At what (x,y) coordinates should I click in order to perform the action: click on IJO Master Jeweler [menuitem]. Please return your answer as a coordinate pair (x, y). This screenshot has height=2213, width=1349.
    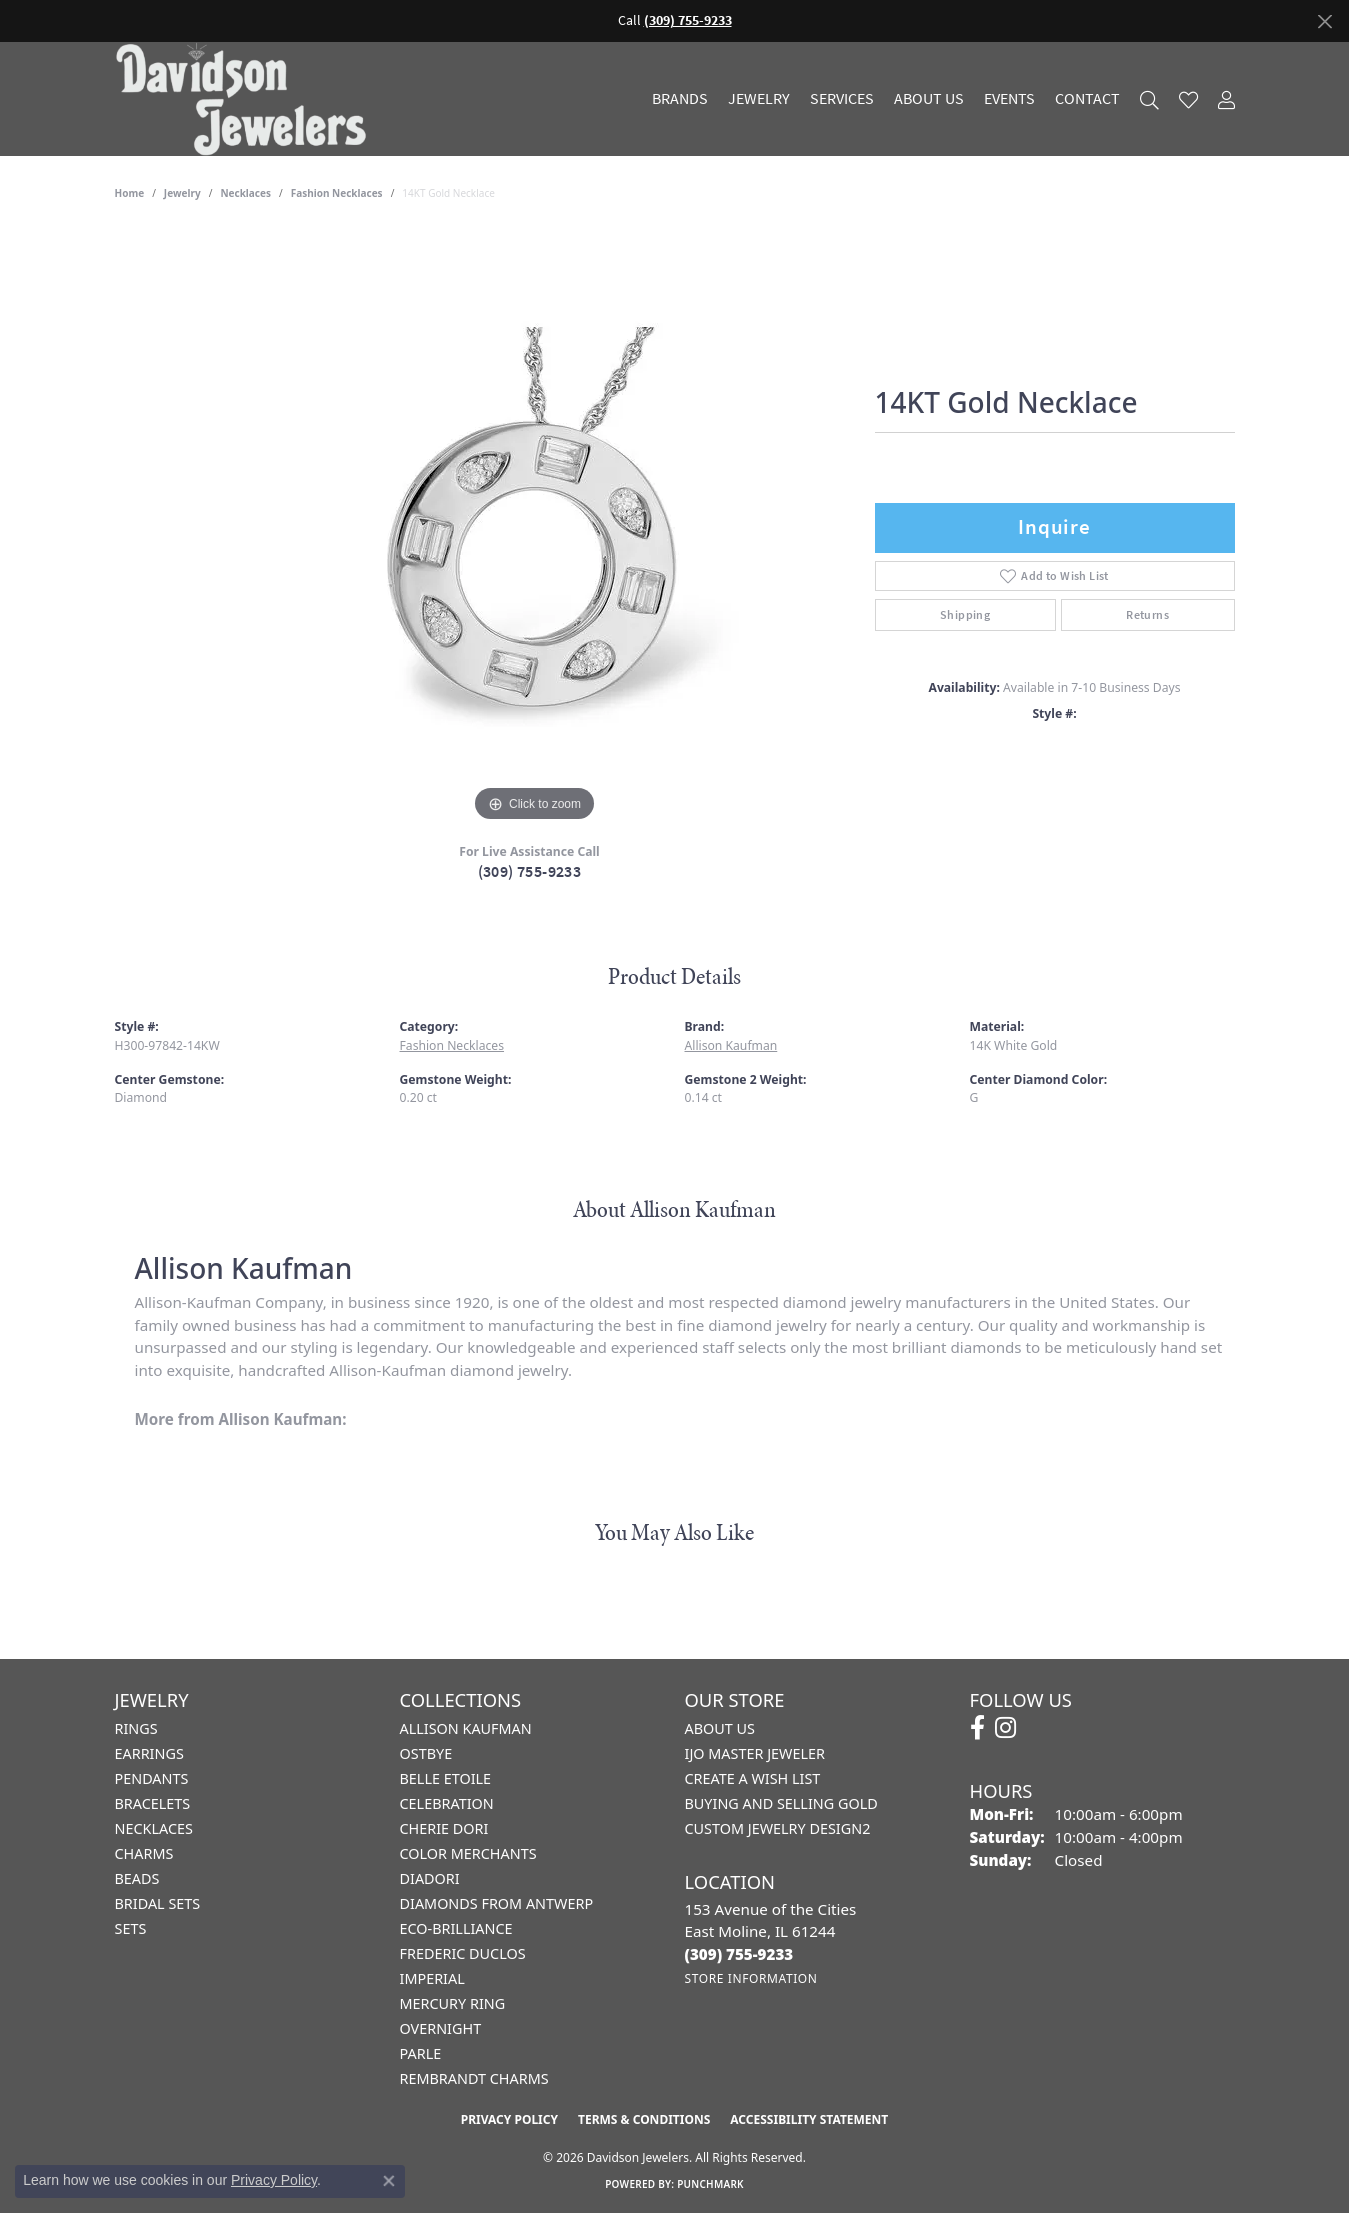
    Looking at the image, I should click on (755, 1753).